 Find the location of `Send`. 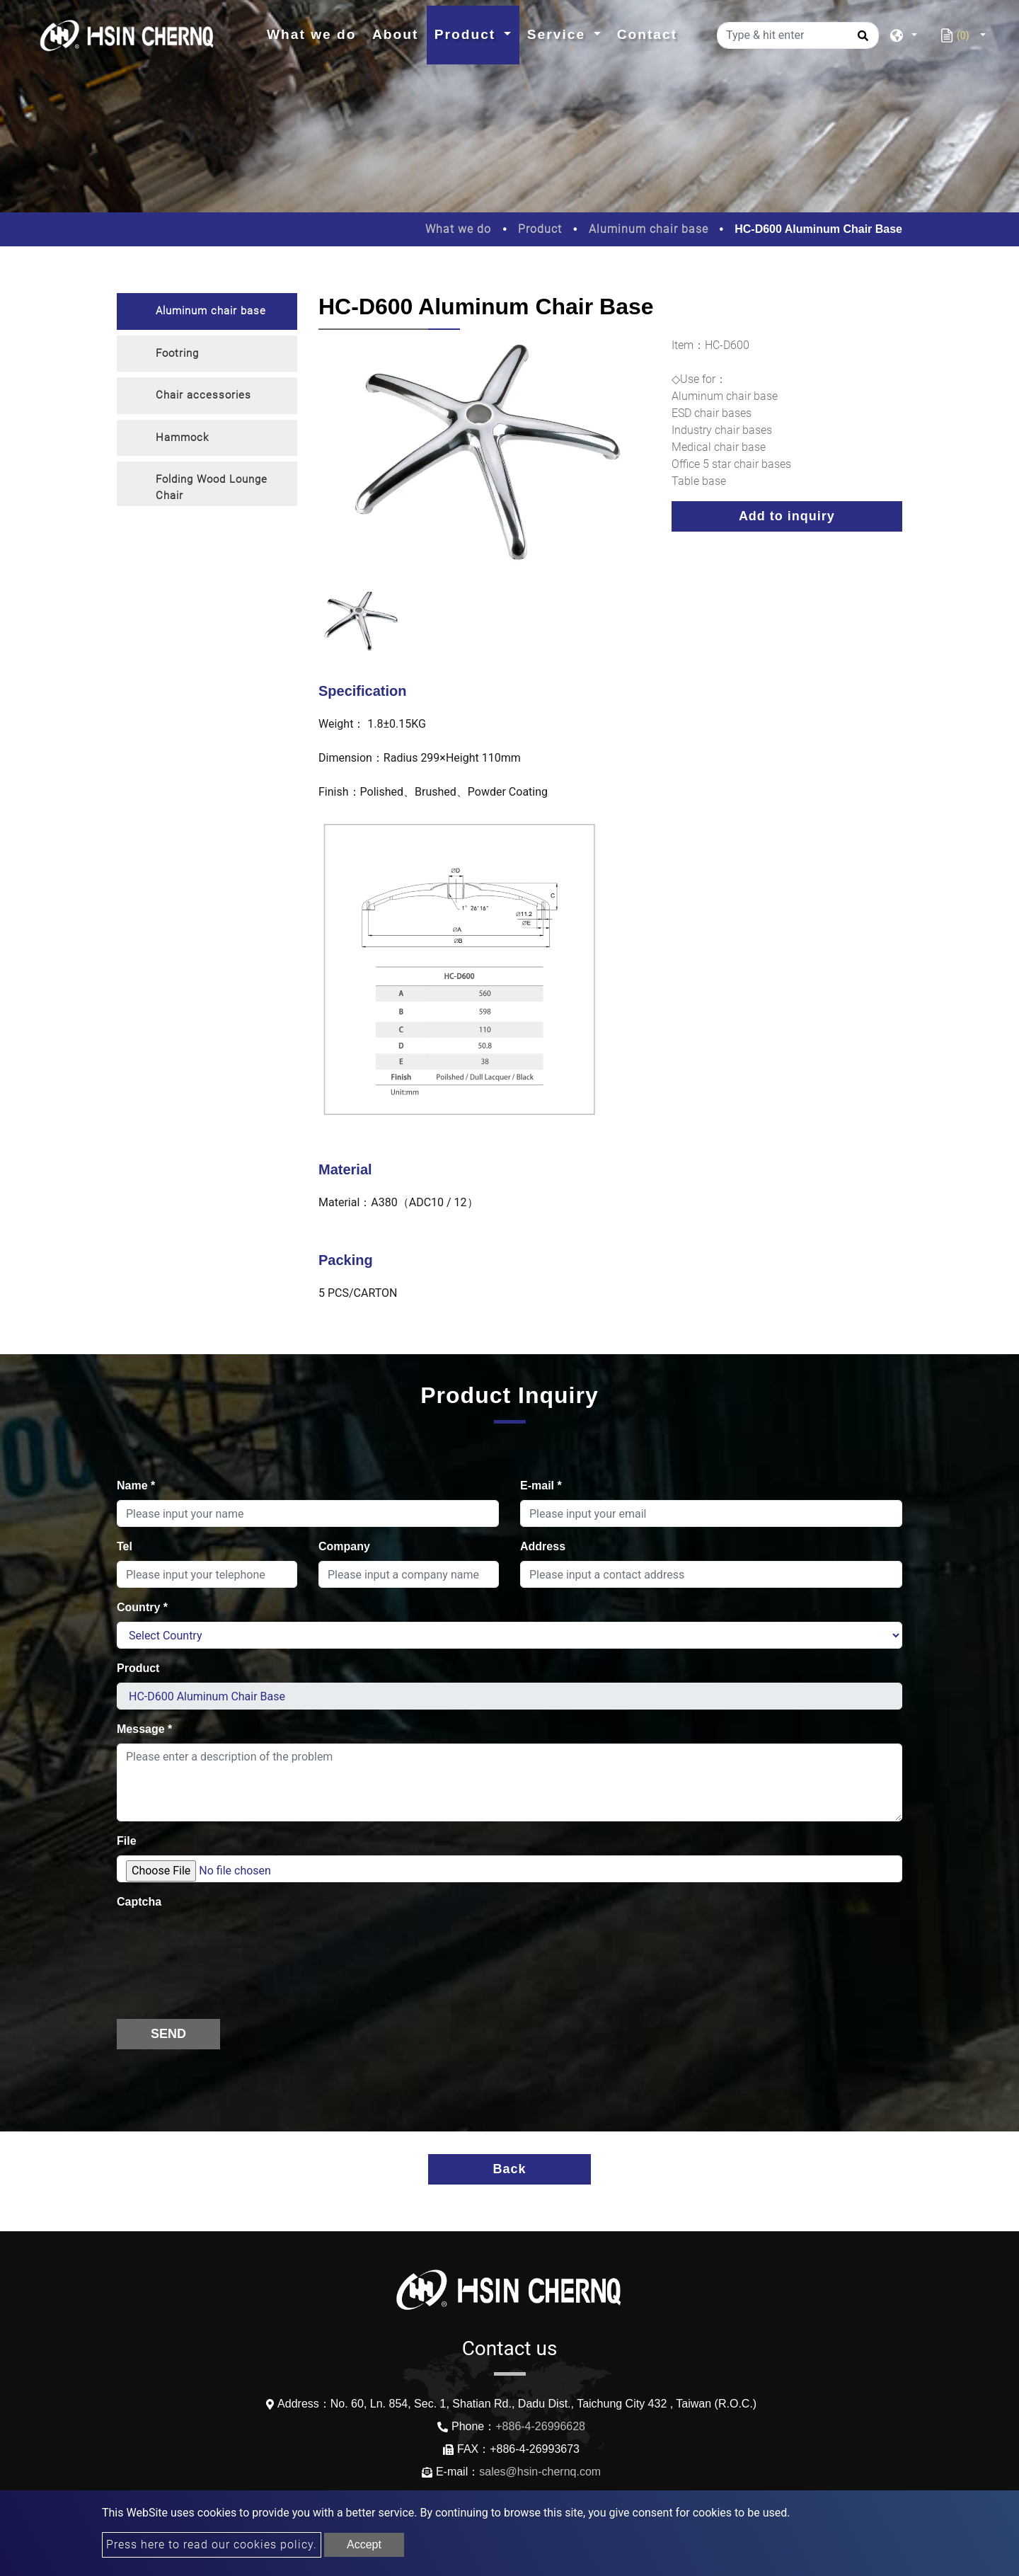

Send is located at coordinates (168, 2034).